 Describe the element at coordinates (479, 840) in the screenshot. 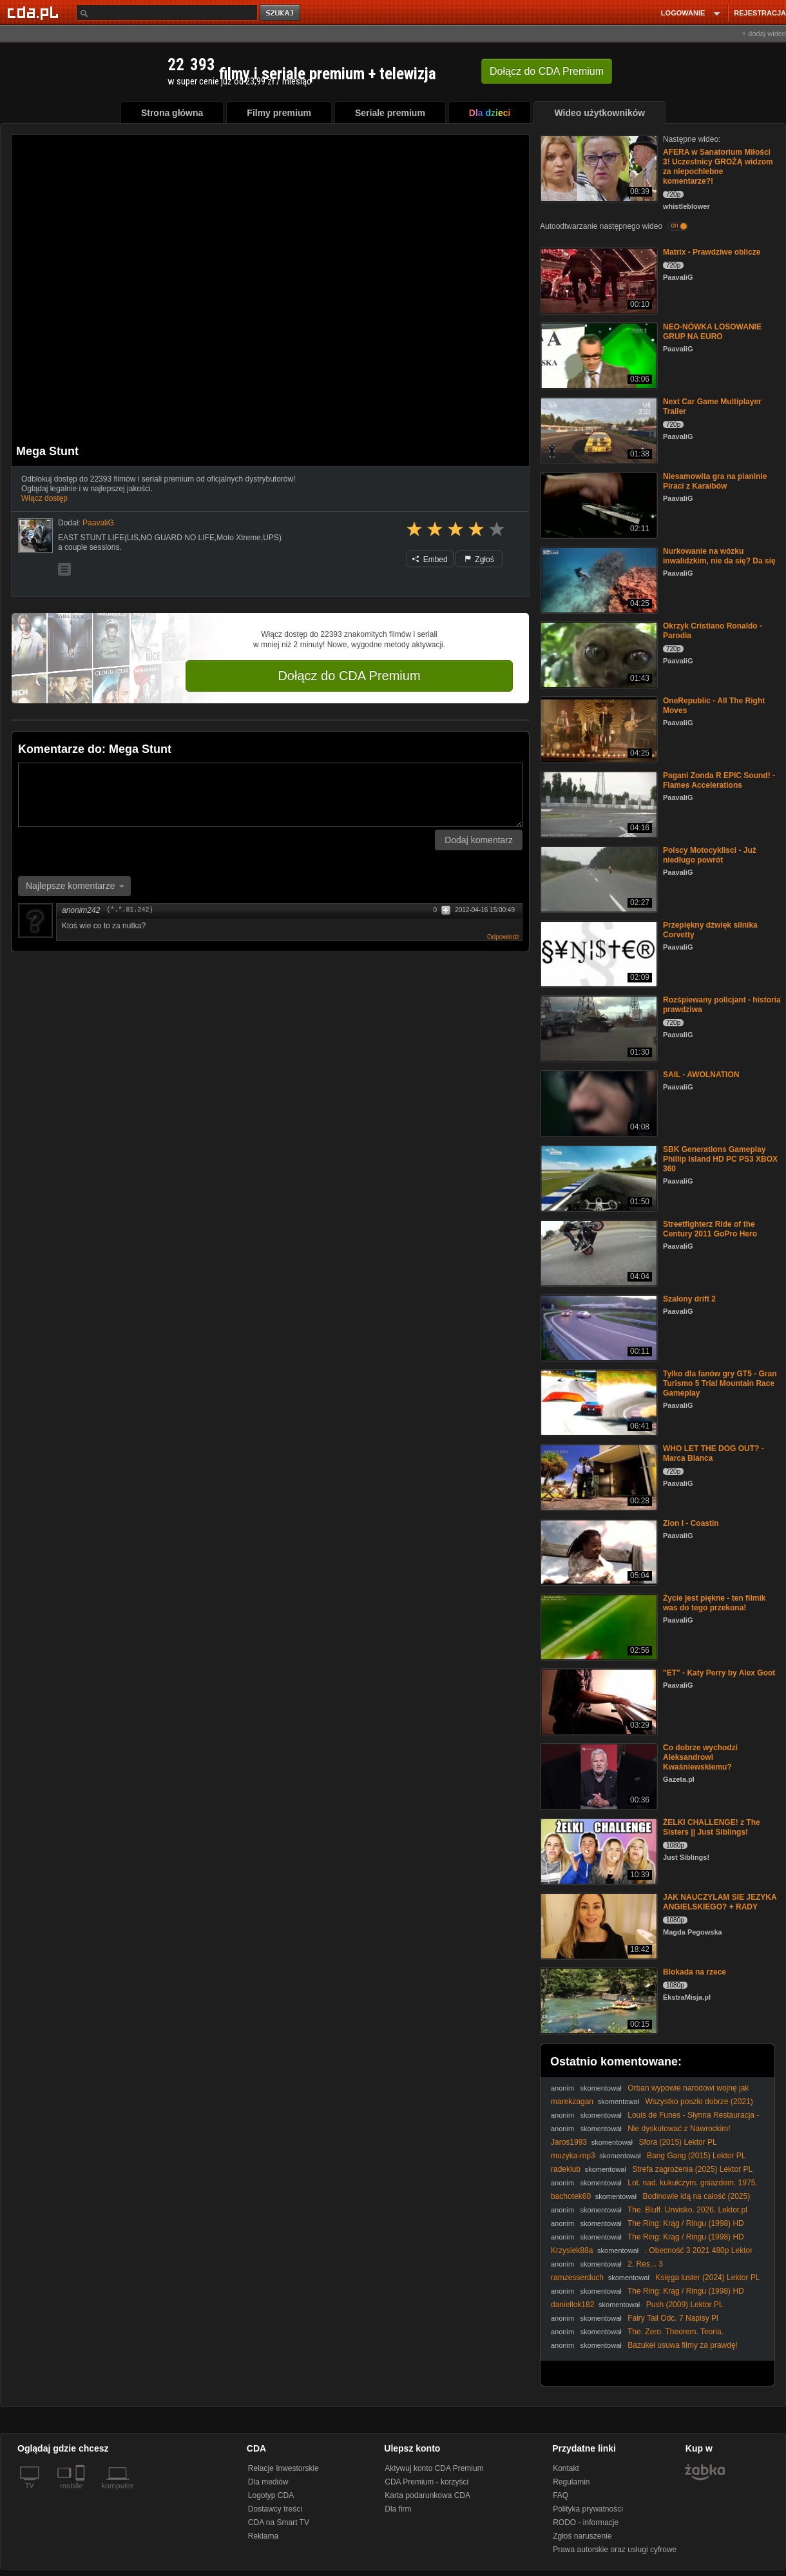

I see `Dodaj komentarz` at that location.